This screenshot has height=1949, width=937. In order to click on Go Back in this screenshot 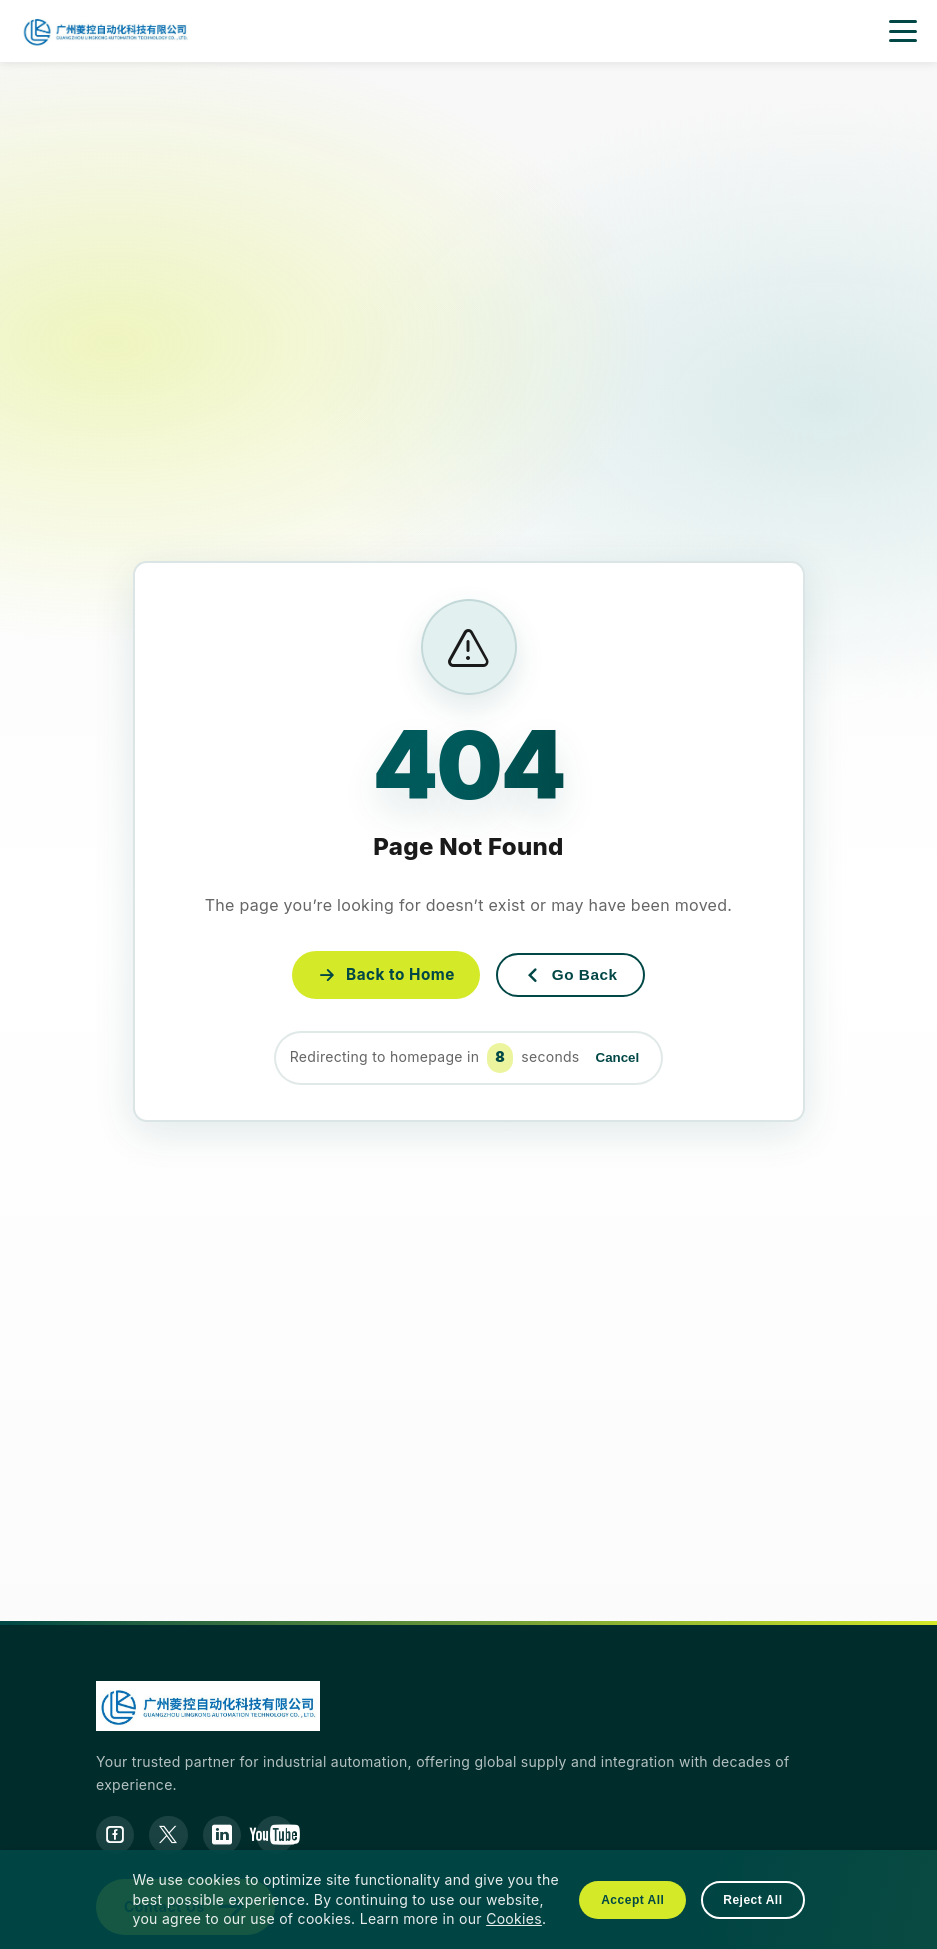, I will do `click(575, 975)`.